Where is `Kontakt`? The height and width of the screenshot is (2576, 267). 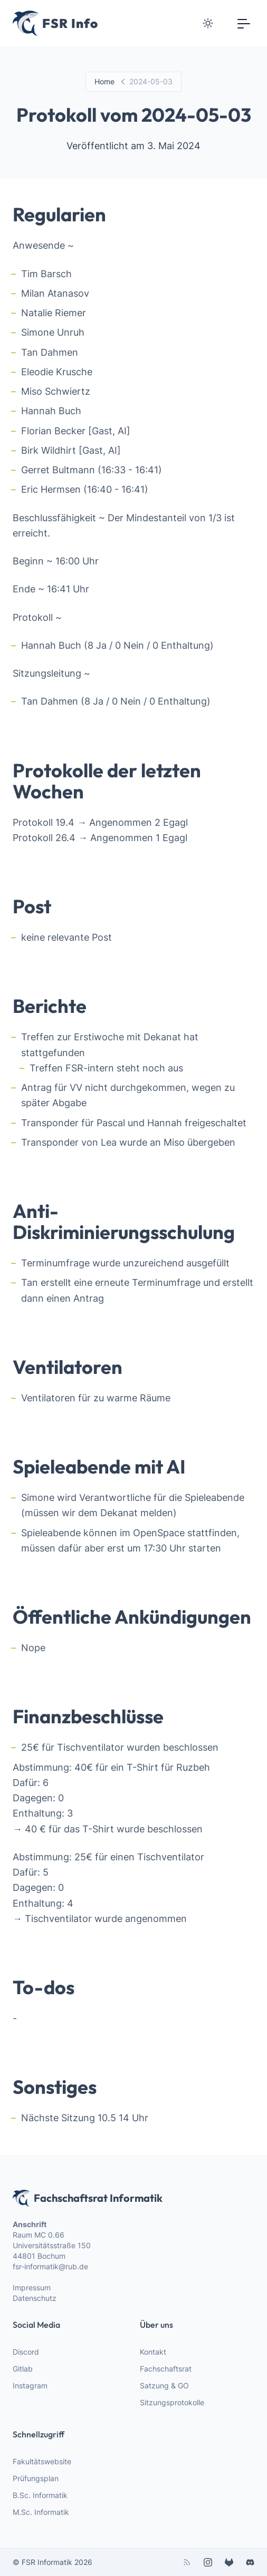 Kontakt is located at coordinates (153, 2351).